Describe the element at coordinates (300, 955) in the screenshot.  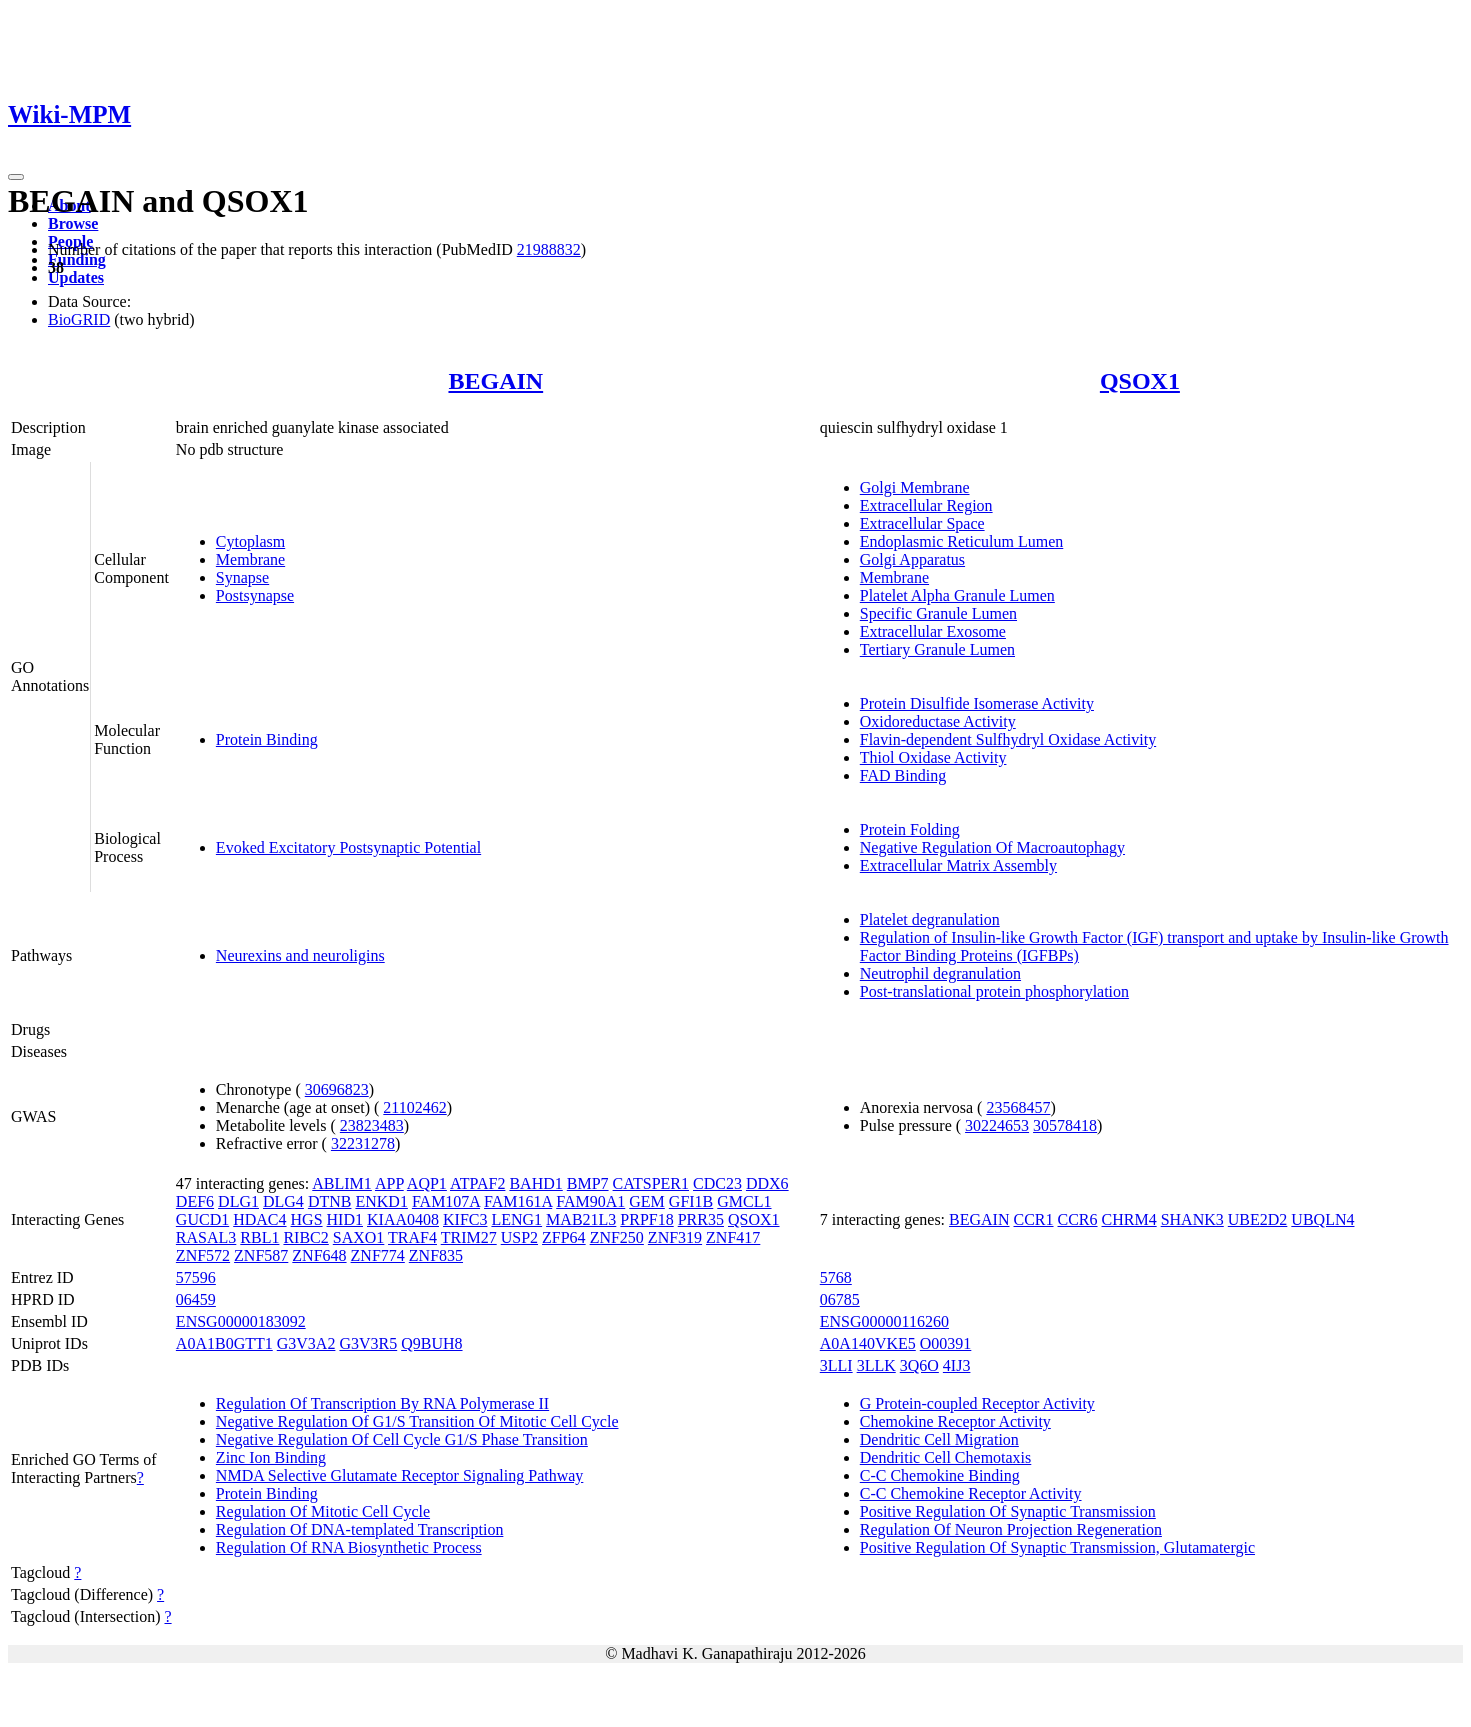
I see `Neurexins and neuroligins` at that location.